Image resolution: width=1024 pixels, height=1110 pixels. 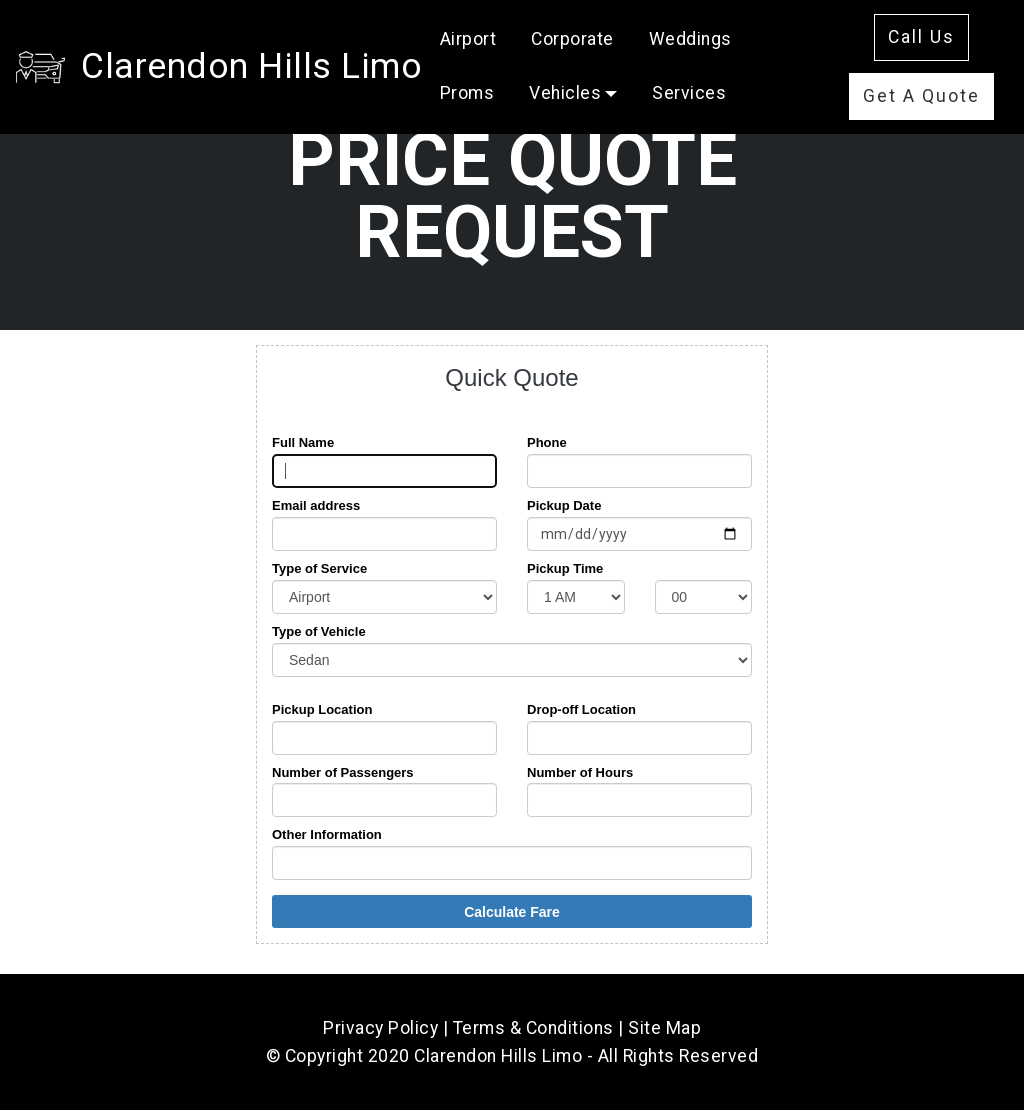 I want to click on Pickup Date, so click(x=564, y=505).